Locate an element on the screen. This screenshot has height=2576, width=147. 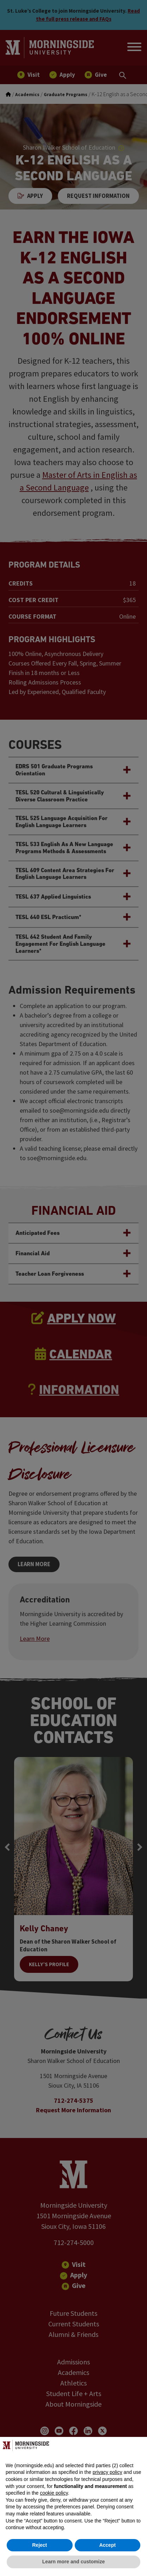
Reject [button] is located at coordinates (39, 2545).